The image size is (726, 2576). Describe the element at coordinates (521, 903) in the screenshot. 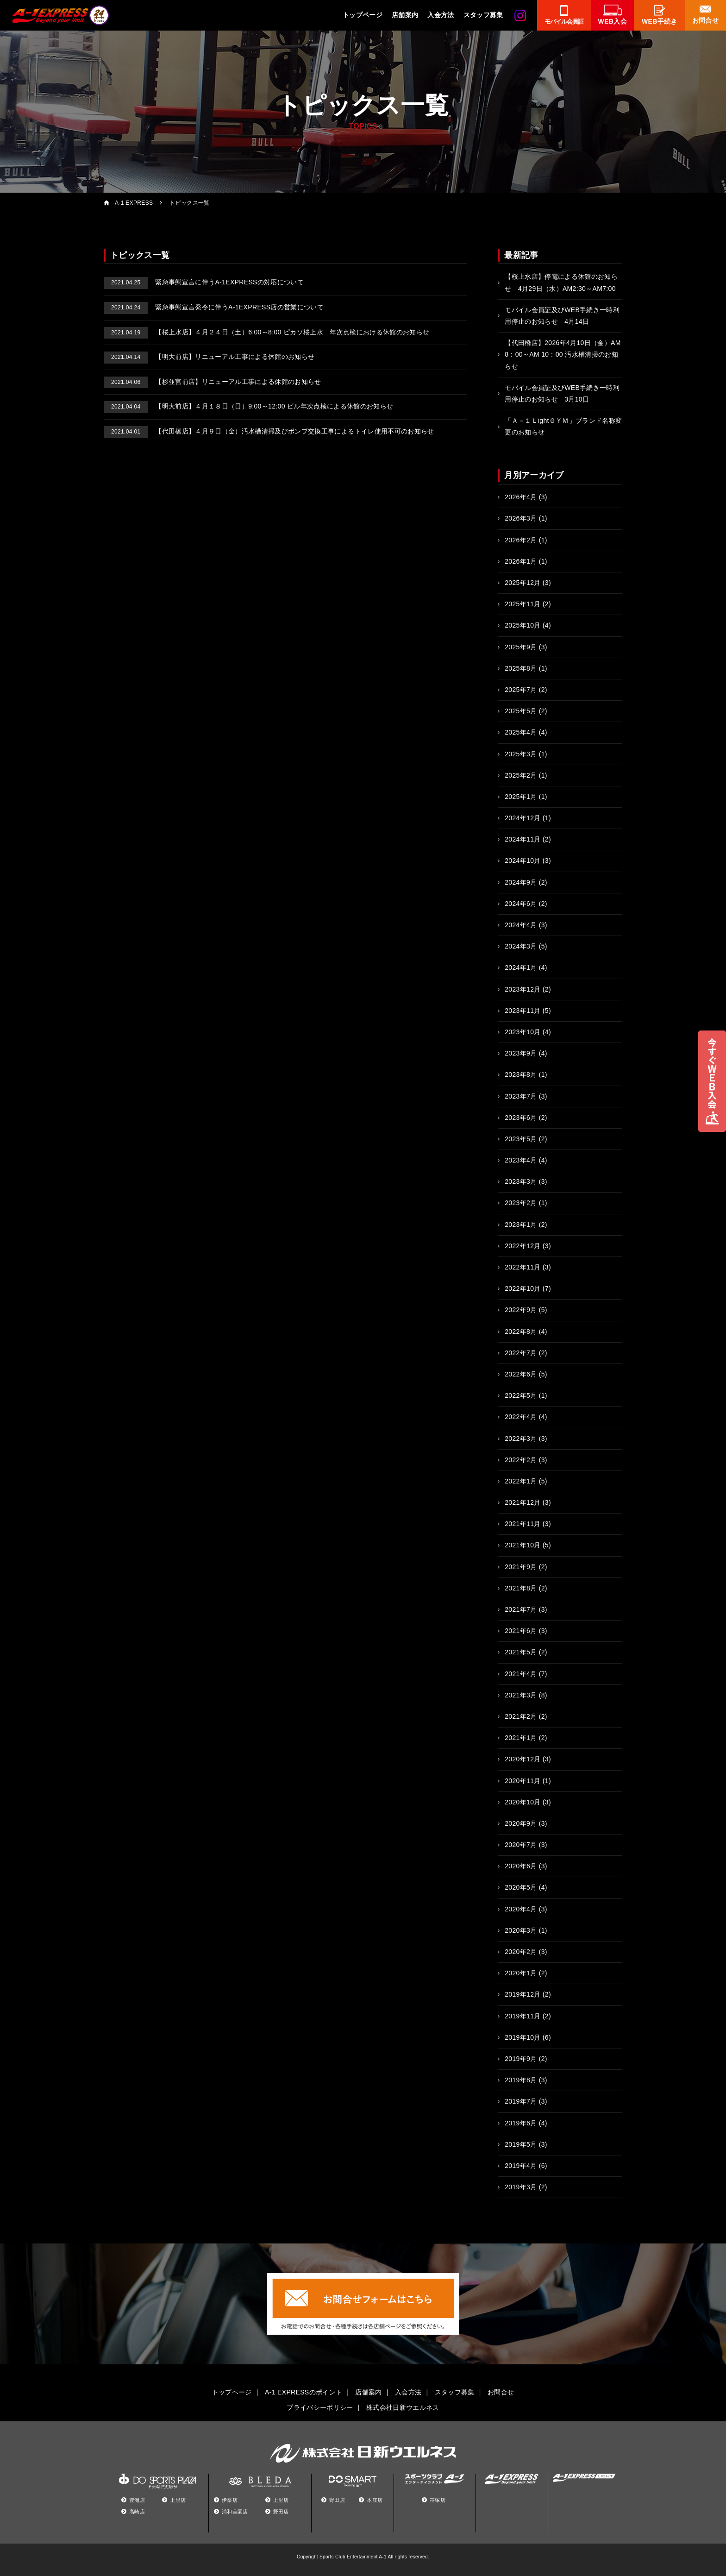

I see `2024年6月` at that location.